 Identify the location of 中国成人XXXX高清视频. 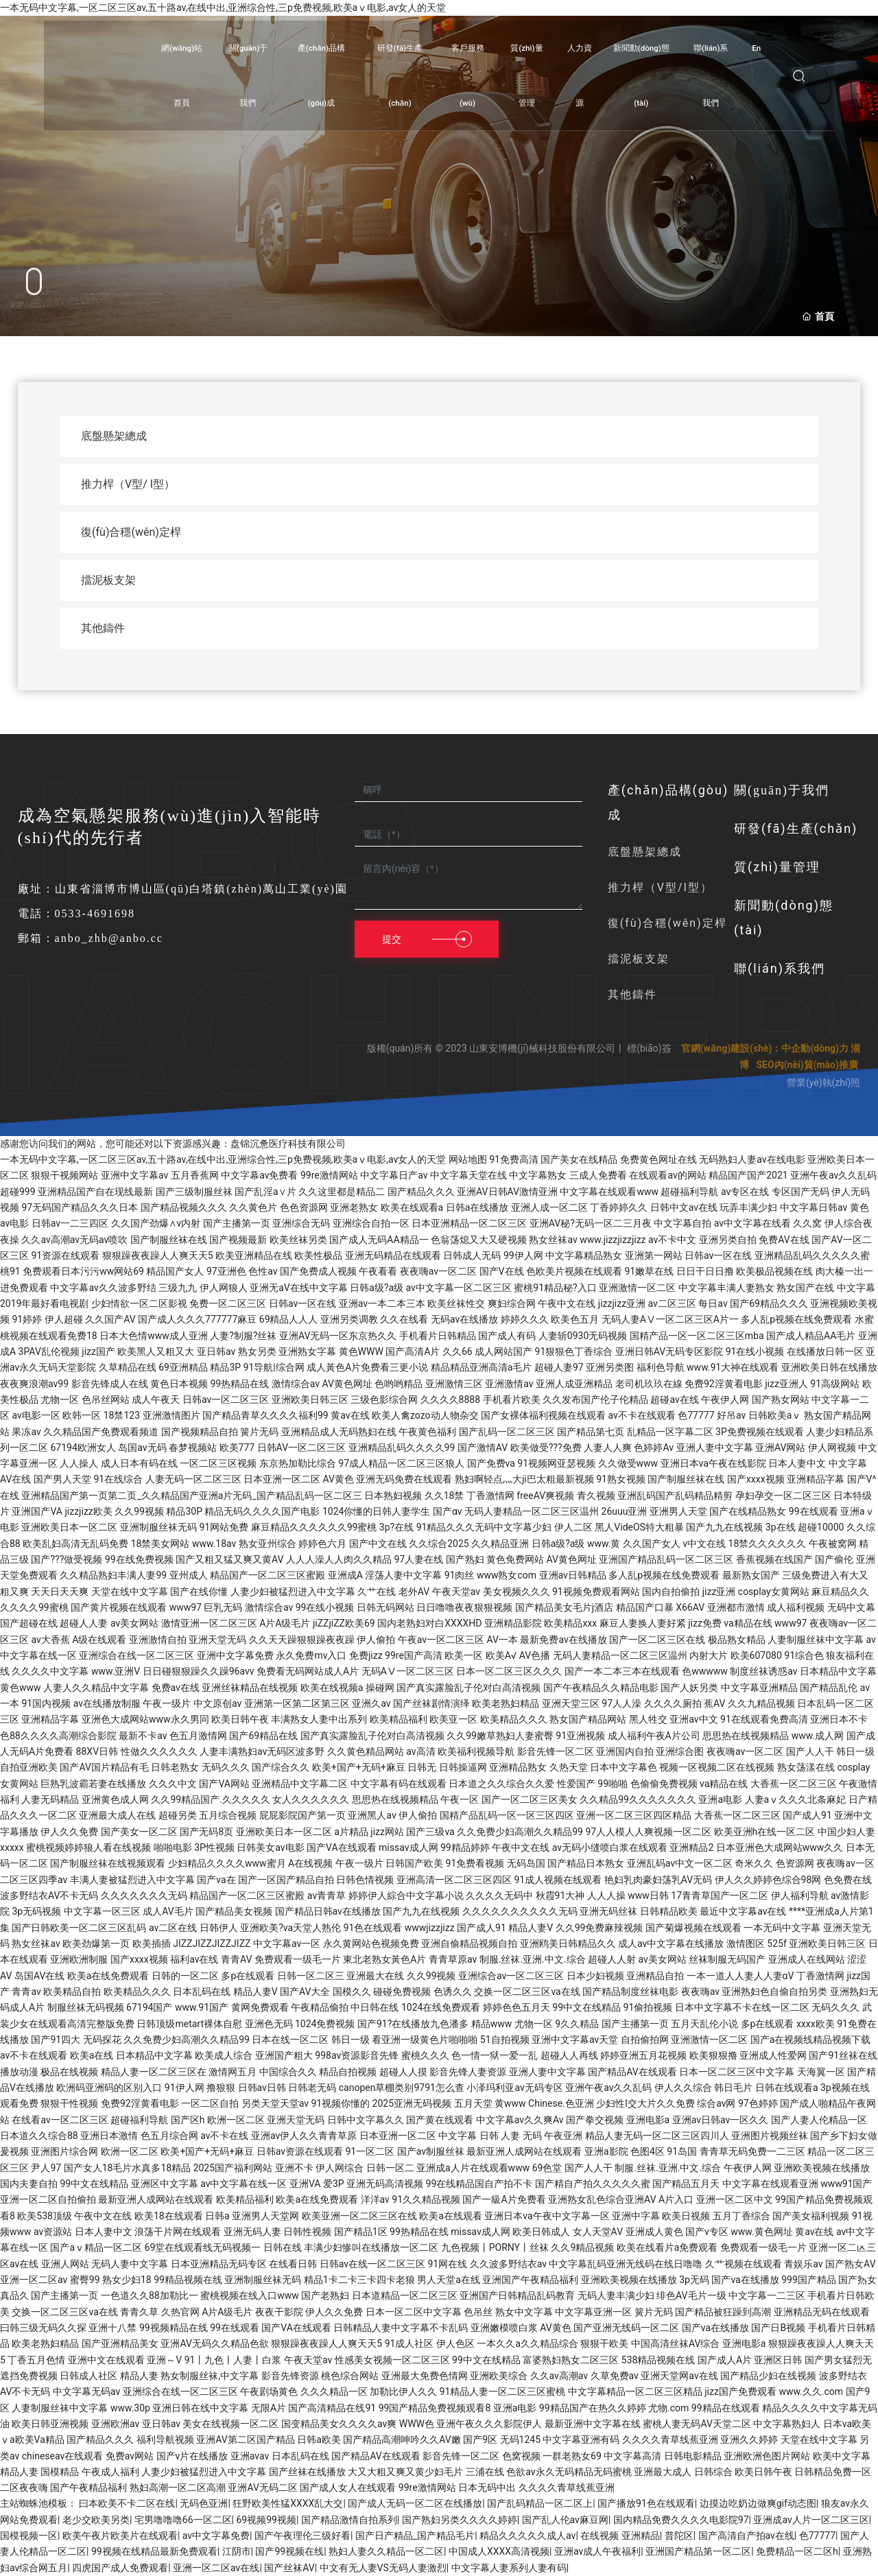
(499, 2551).